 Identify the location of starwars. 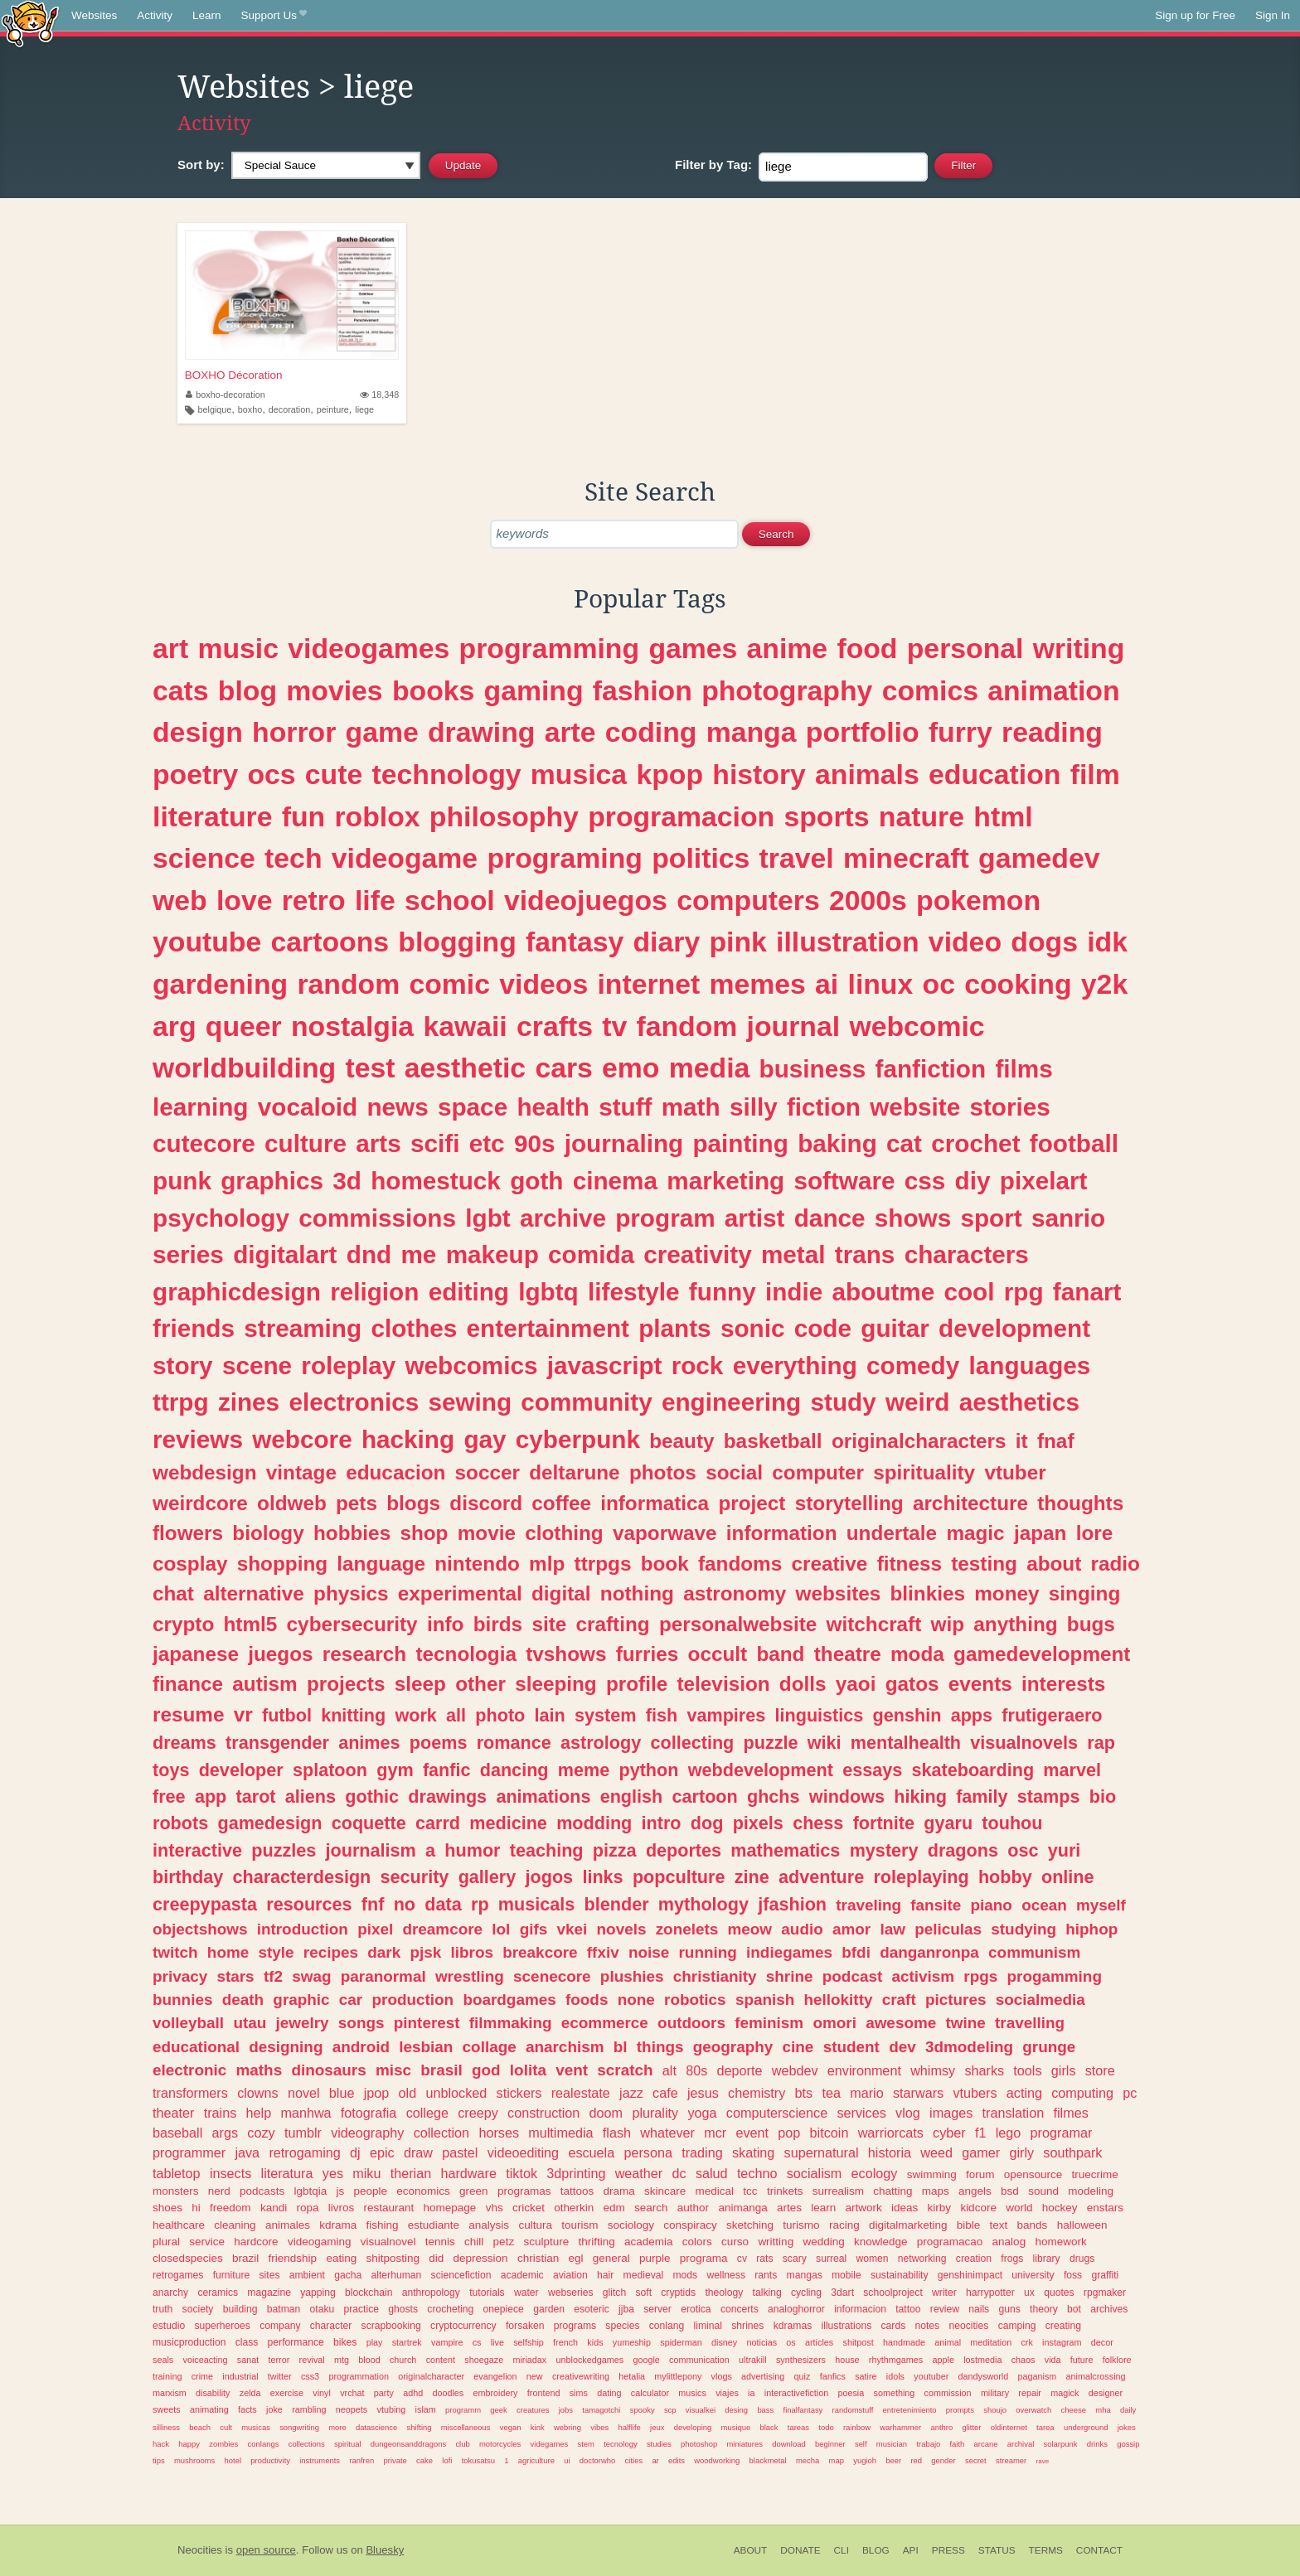
(918, 2092).